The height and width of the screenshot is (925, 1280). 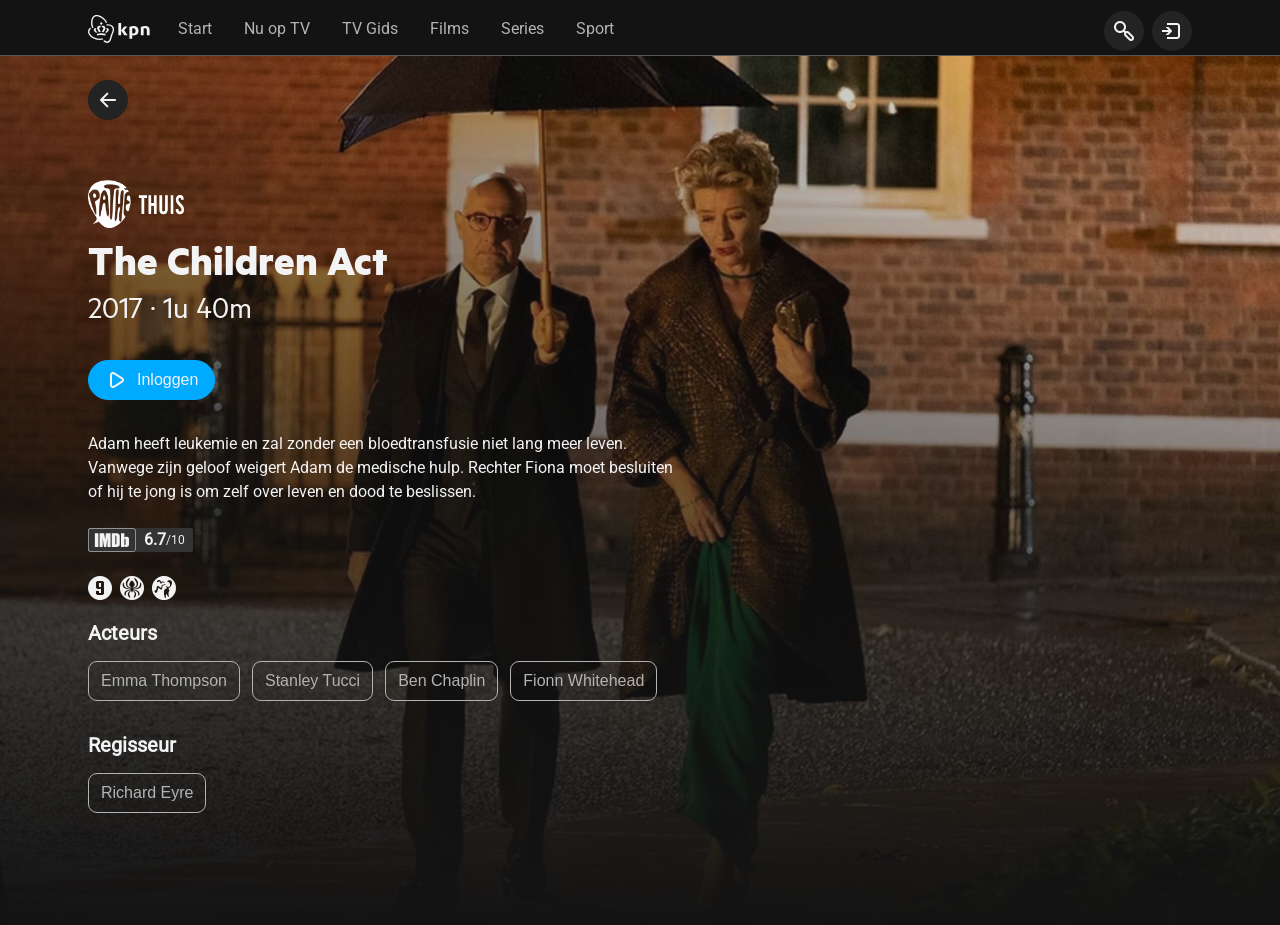 What do you see at coordinates (108, 100) in the screenshot?
I see `[terug naar vorige pagina]` at bounding box center [108, 100].